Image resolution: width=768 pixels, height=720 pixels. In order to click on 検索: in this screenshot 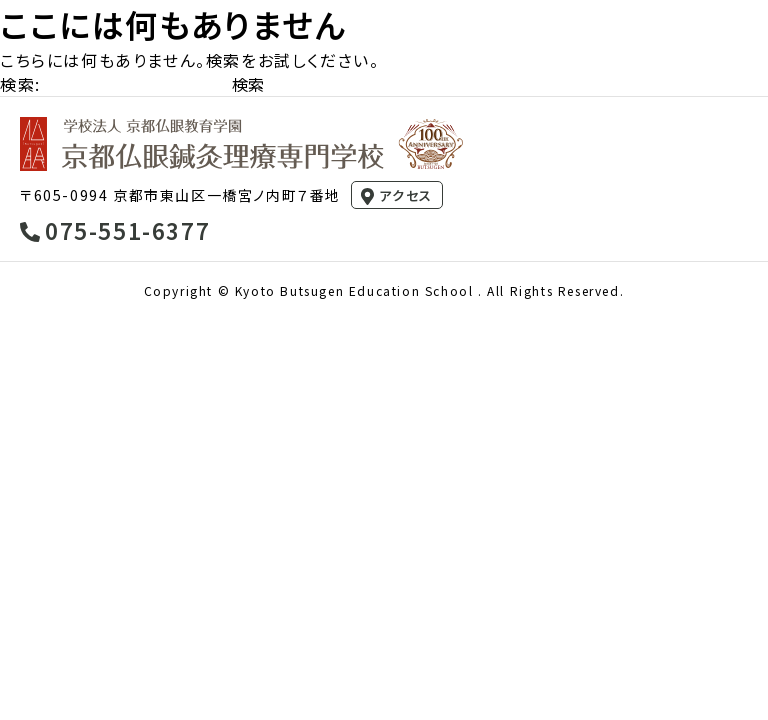, I will do `click(20, 84)`.